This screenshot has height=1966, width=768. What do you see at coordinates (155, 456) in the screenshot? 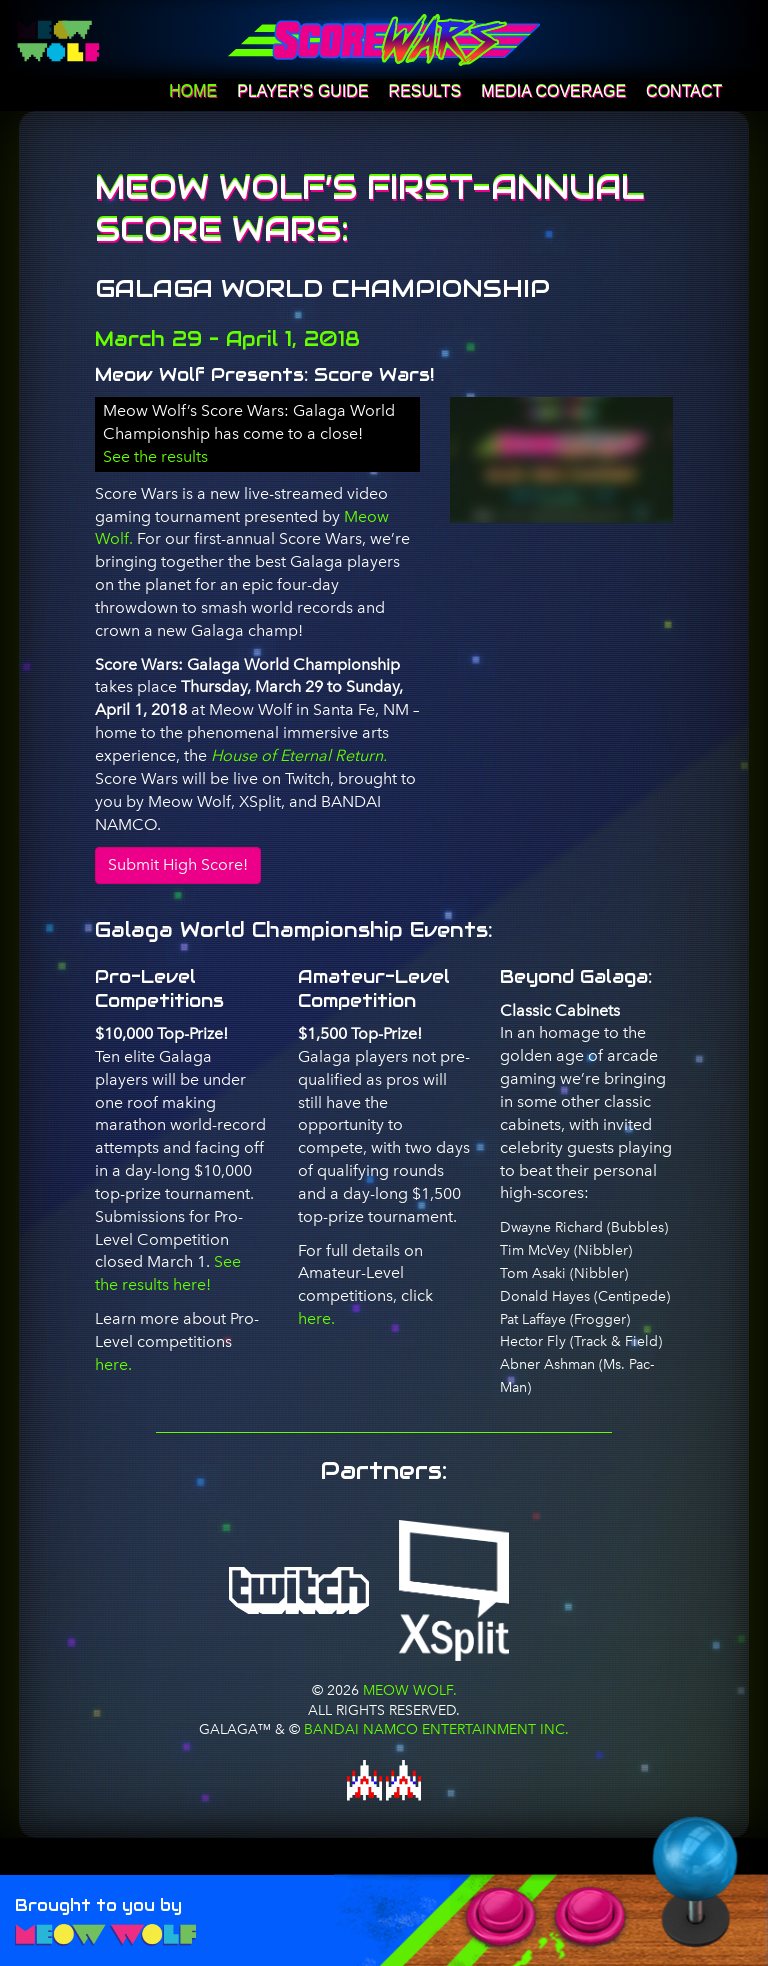
I see `See the results` at bounding box center [155, 456].